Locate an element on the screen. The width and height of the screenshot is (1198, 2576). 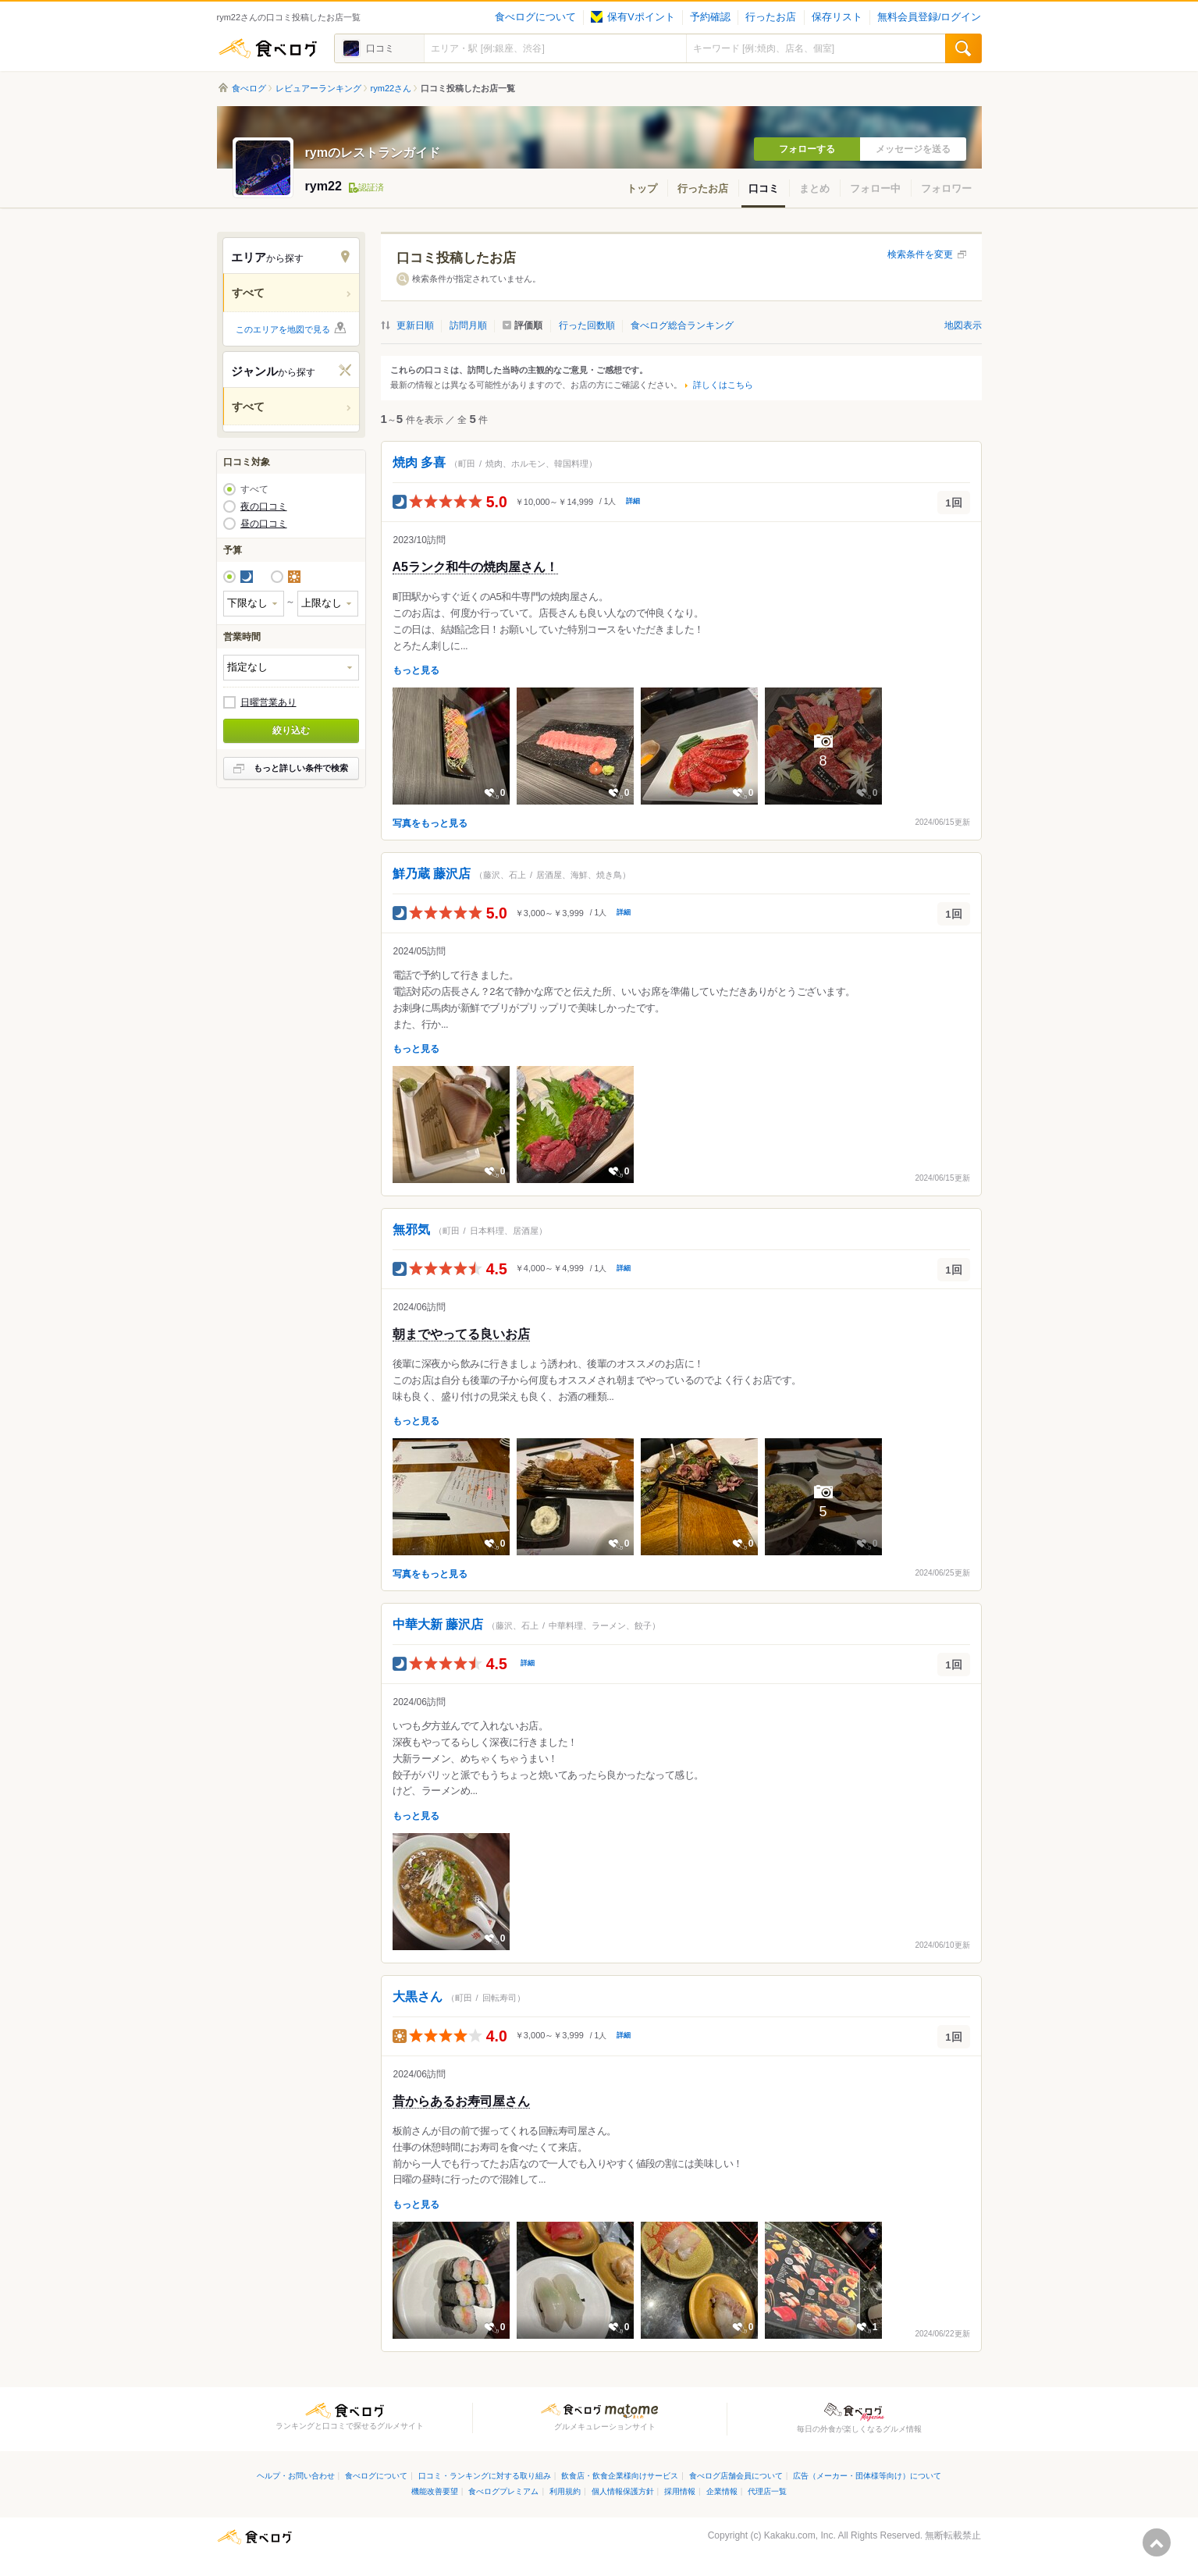
日曜営業あり is located at coordinates (268, 702).